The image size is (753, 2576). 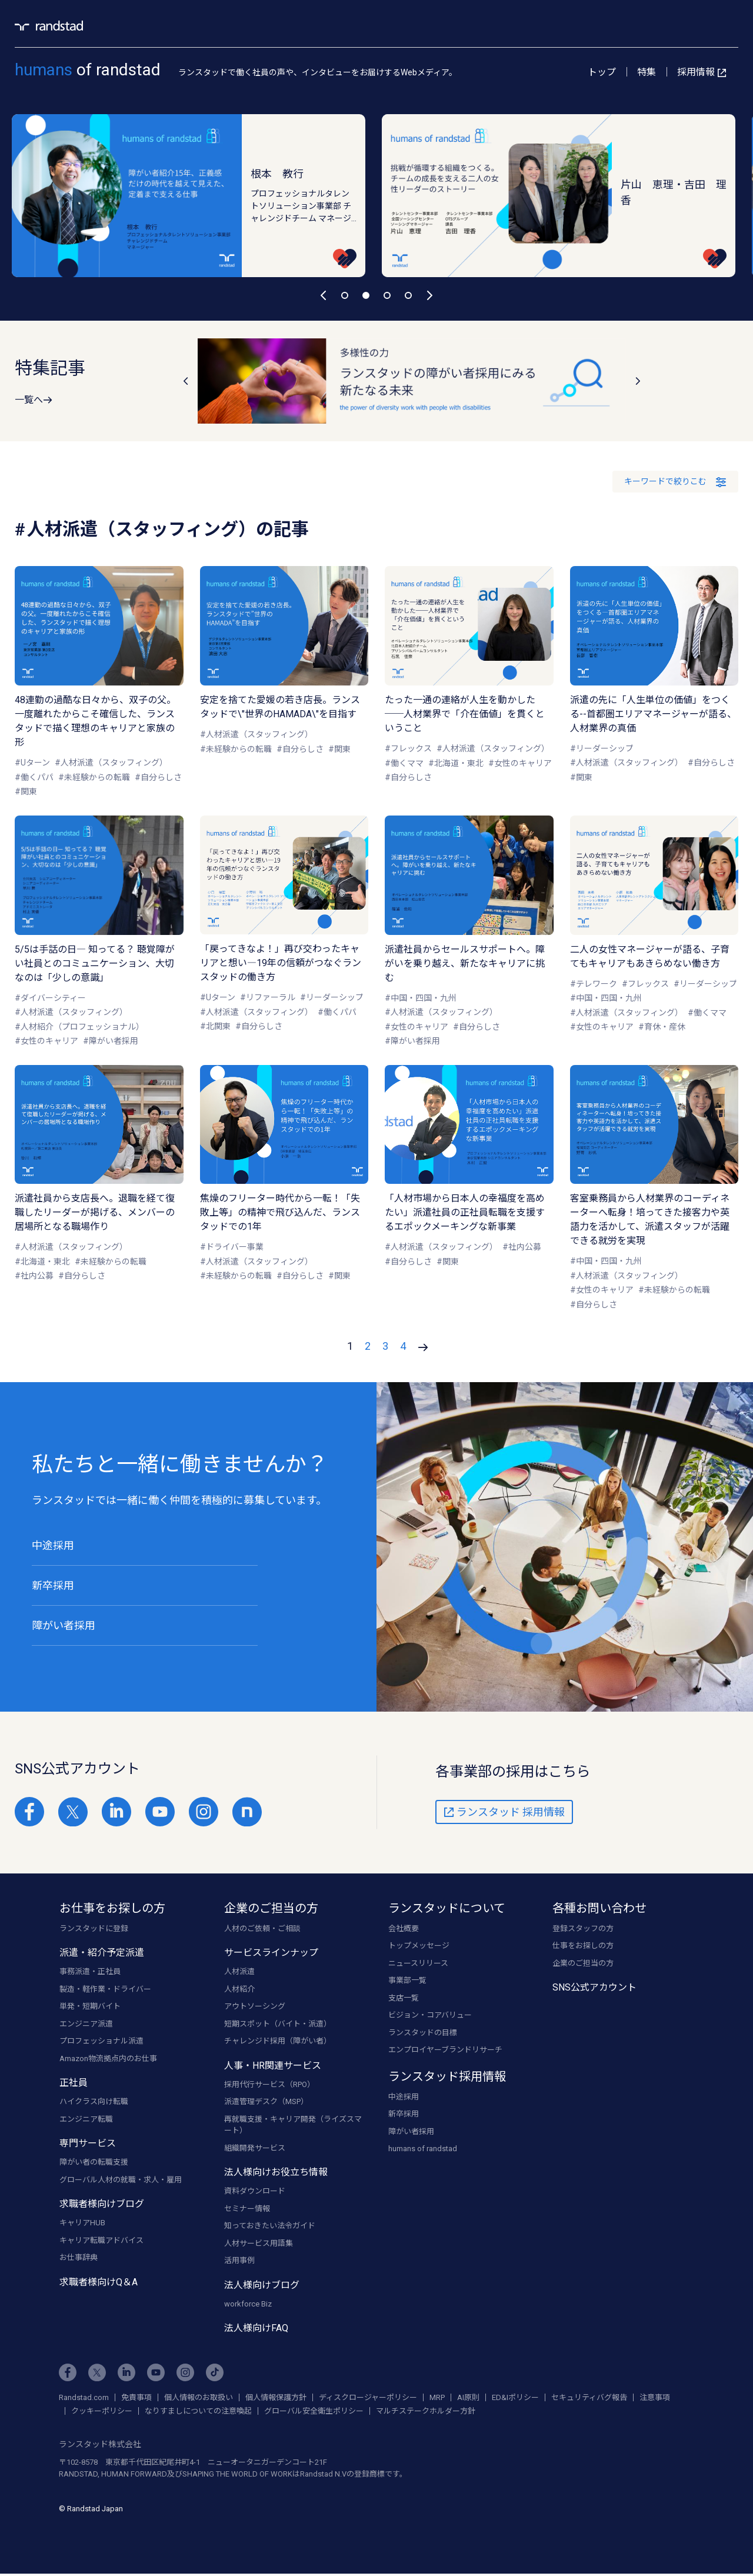 I want to click on キャリア転職アドバイス, so click(x=101, y=2241).